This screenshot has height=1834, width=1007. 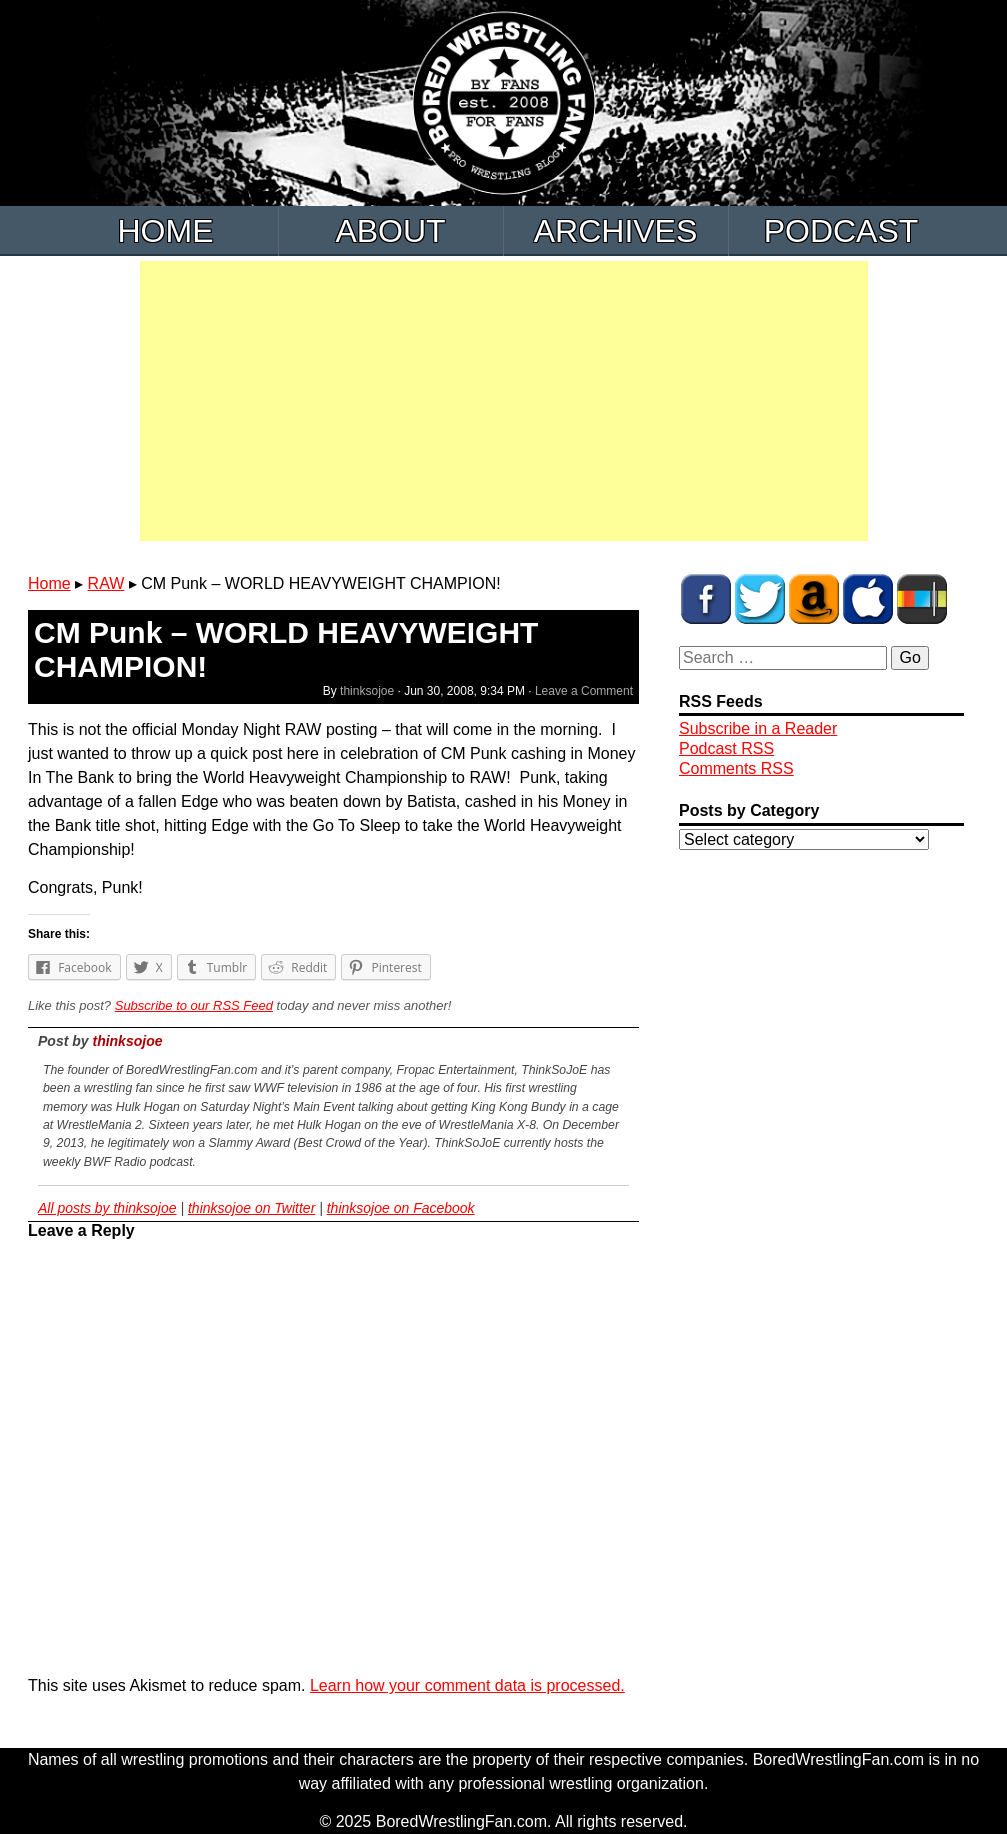 What do you see at coordinates (107, 1208) in the screenshot?
I see `All posts by thinksojoe` at bounding box center [107, 1208].